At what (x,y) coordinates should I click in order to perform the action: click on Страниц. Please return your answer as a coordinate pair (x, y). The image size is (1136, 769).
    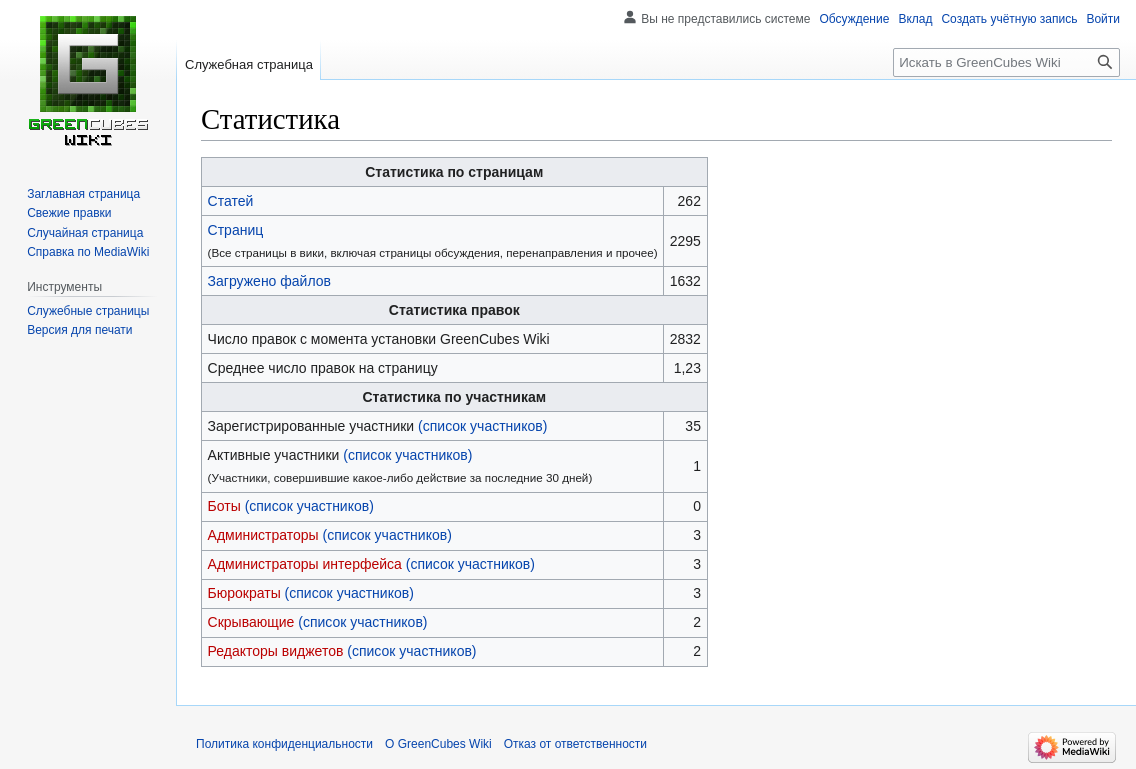
    Looking at the image, I should click on (236, 230).